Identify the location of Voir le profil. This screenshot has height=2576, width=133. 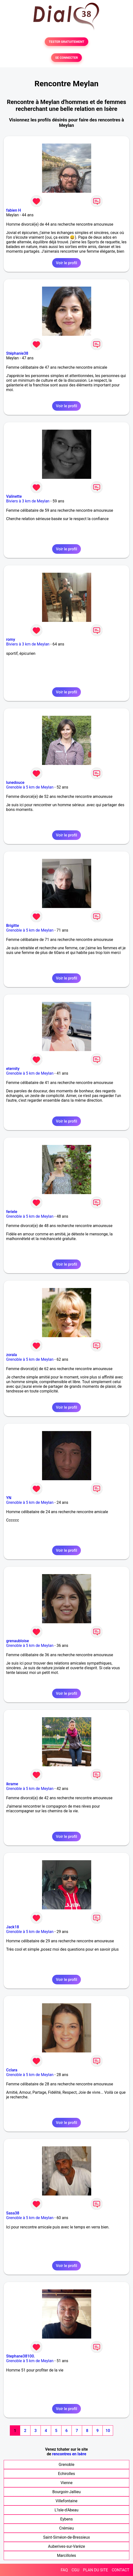
(66, 263).